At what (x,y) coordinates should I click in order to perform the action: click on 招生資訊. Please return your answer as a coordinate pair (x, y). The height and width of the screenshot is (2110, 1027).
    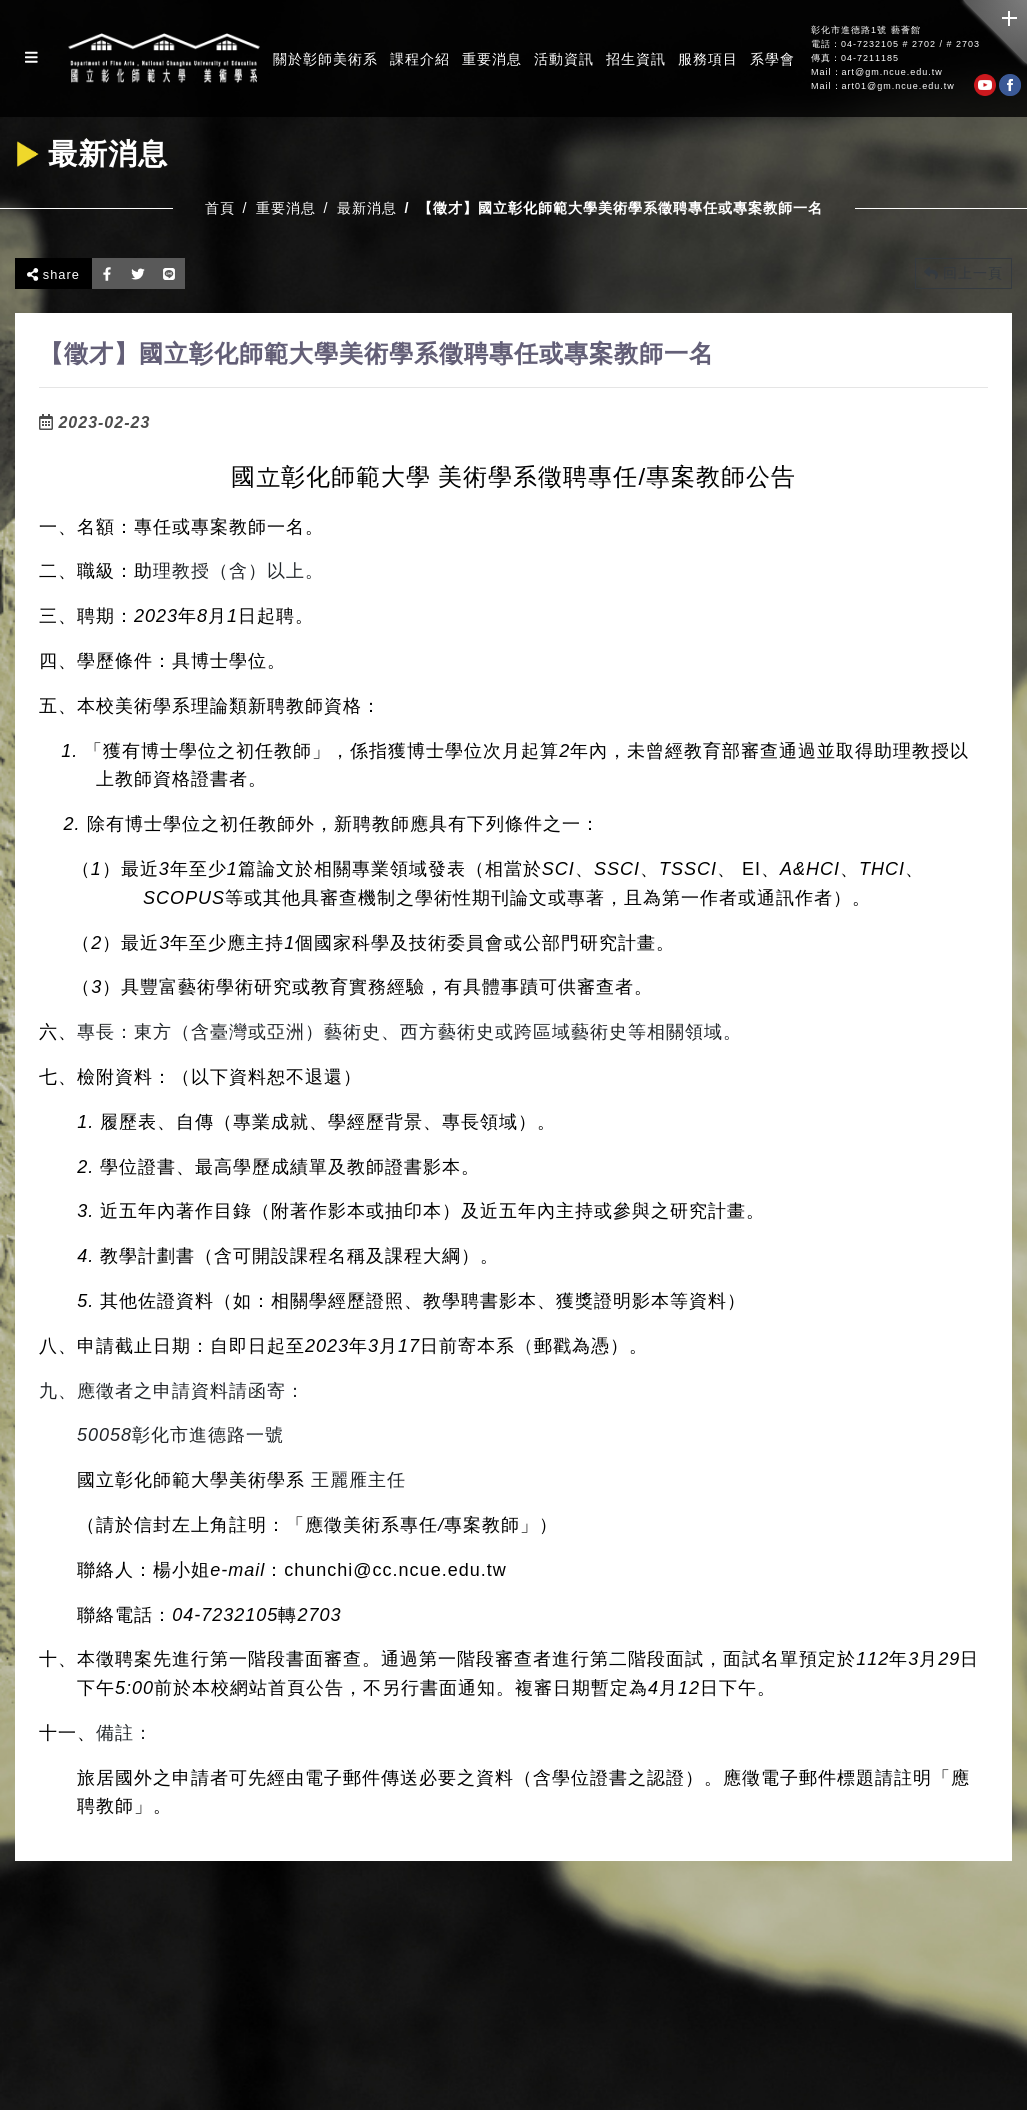
    Looking at the image, I should click on (636, 59).